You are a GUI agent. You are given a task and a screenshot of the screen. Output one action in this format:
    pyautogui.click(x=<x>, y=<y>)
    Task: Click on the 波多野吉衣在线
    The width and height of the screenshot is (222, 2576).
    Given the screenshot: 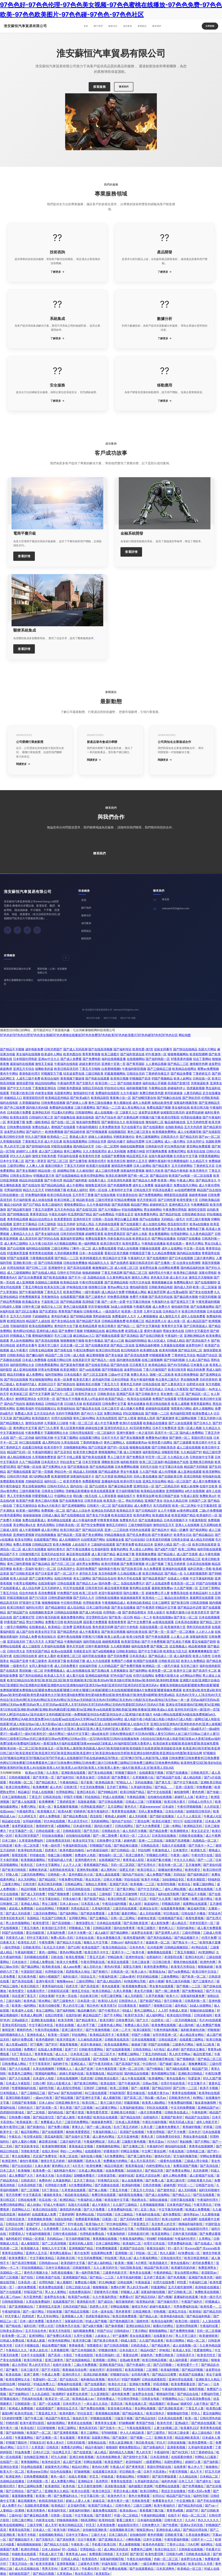 What is the action you would take?
    pyautogui.click(x=143, y=2394)
    